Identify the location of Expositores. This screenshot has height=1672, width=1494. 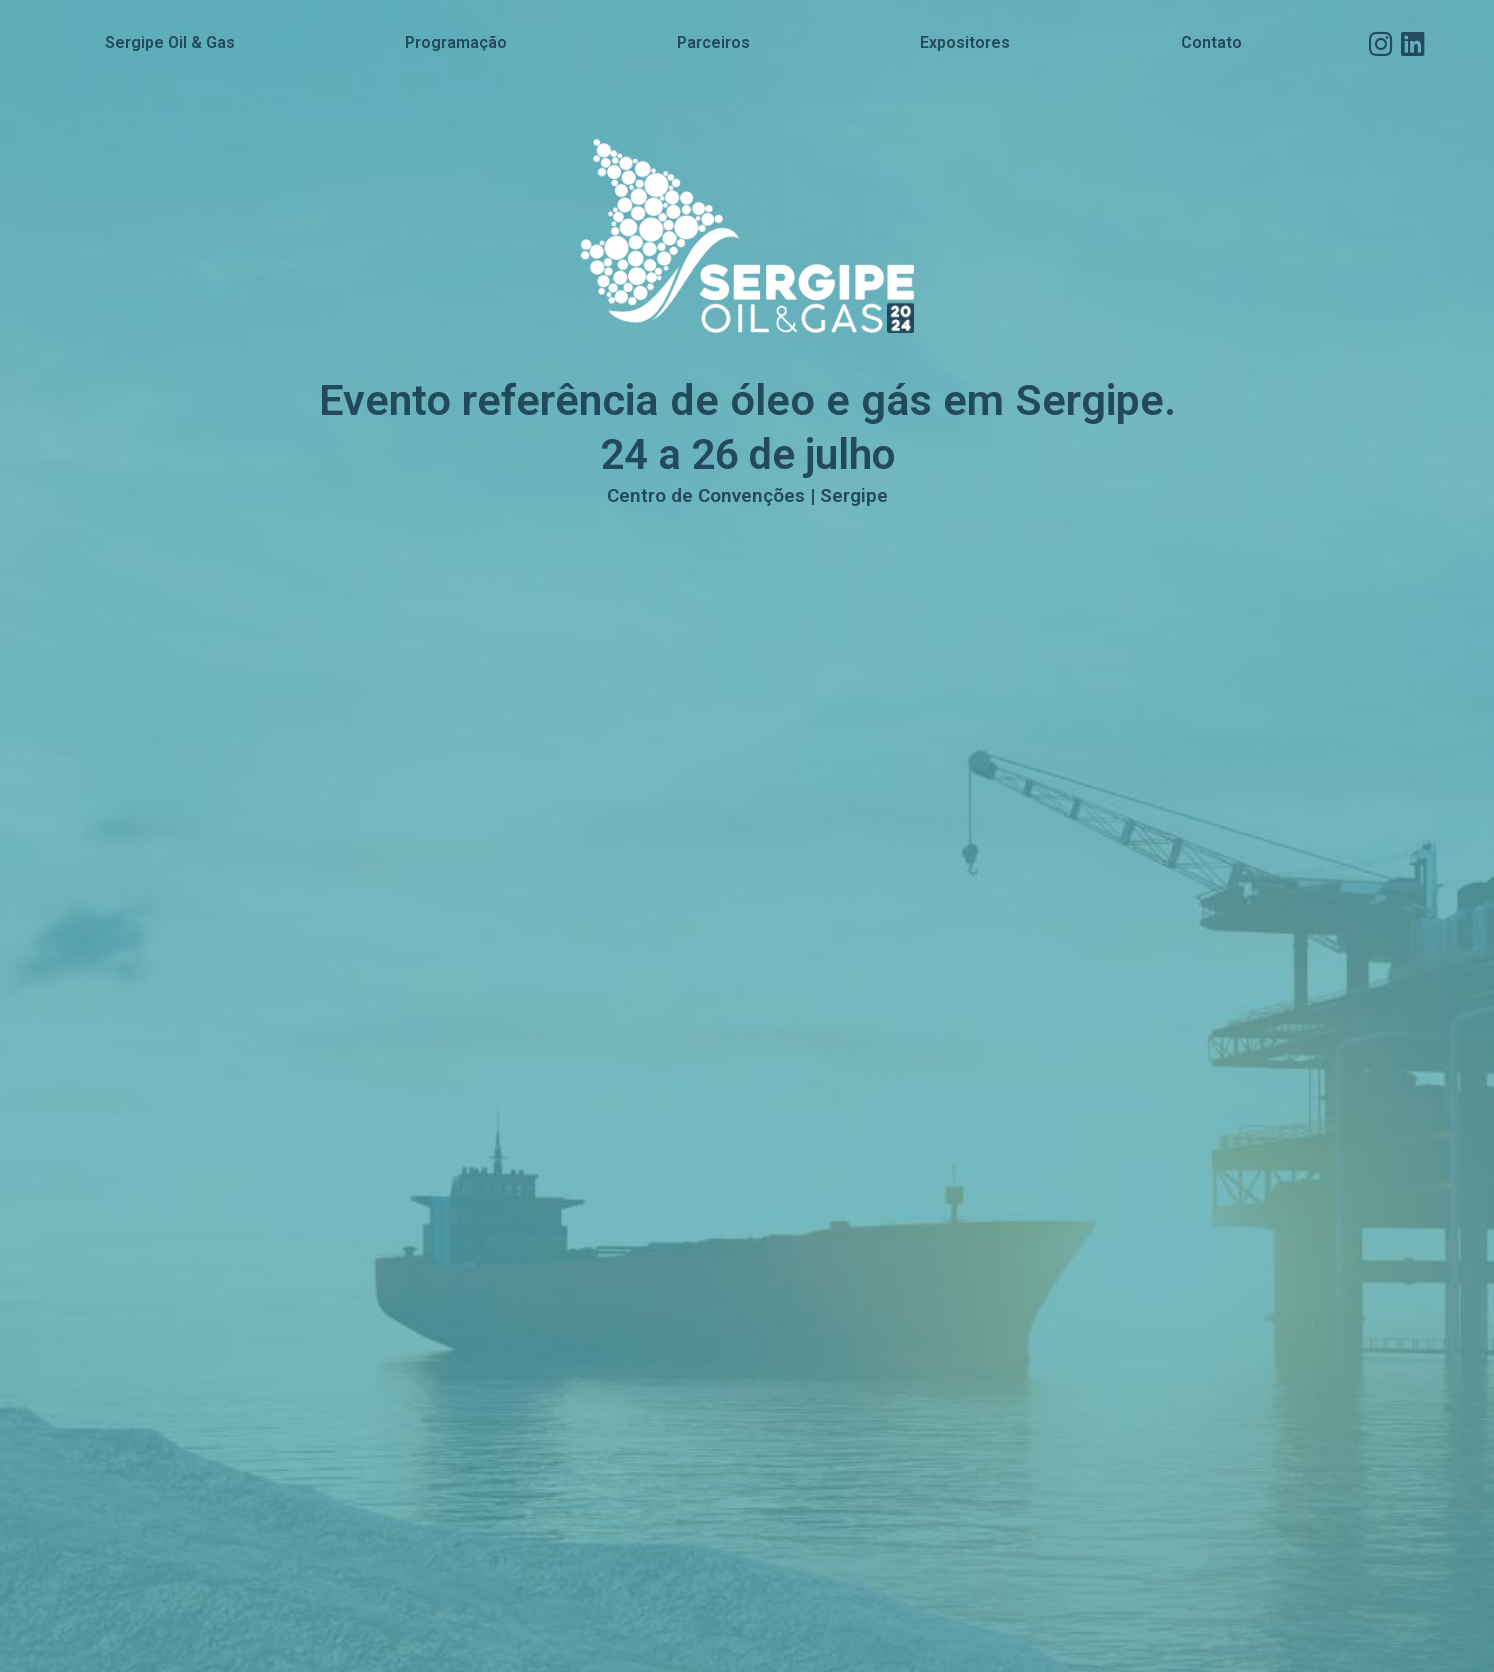
(965, 42).